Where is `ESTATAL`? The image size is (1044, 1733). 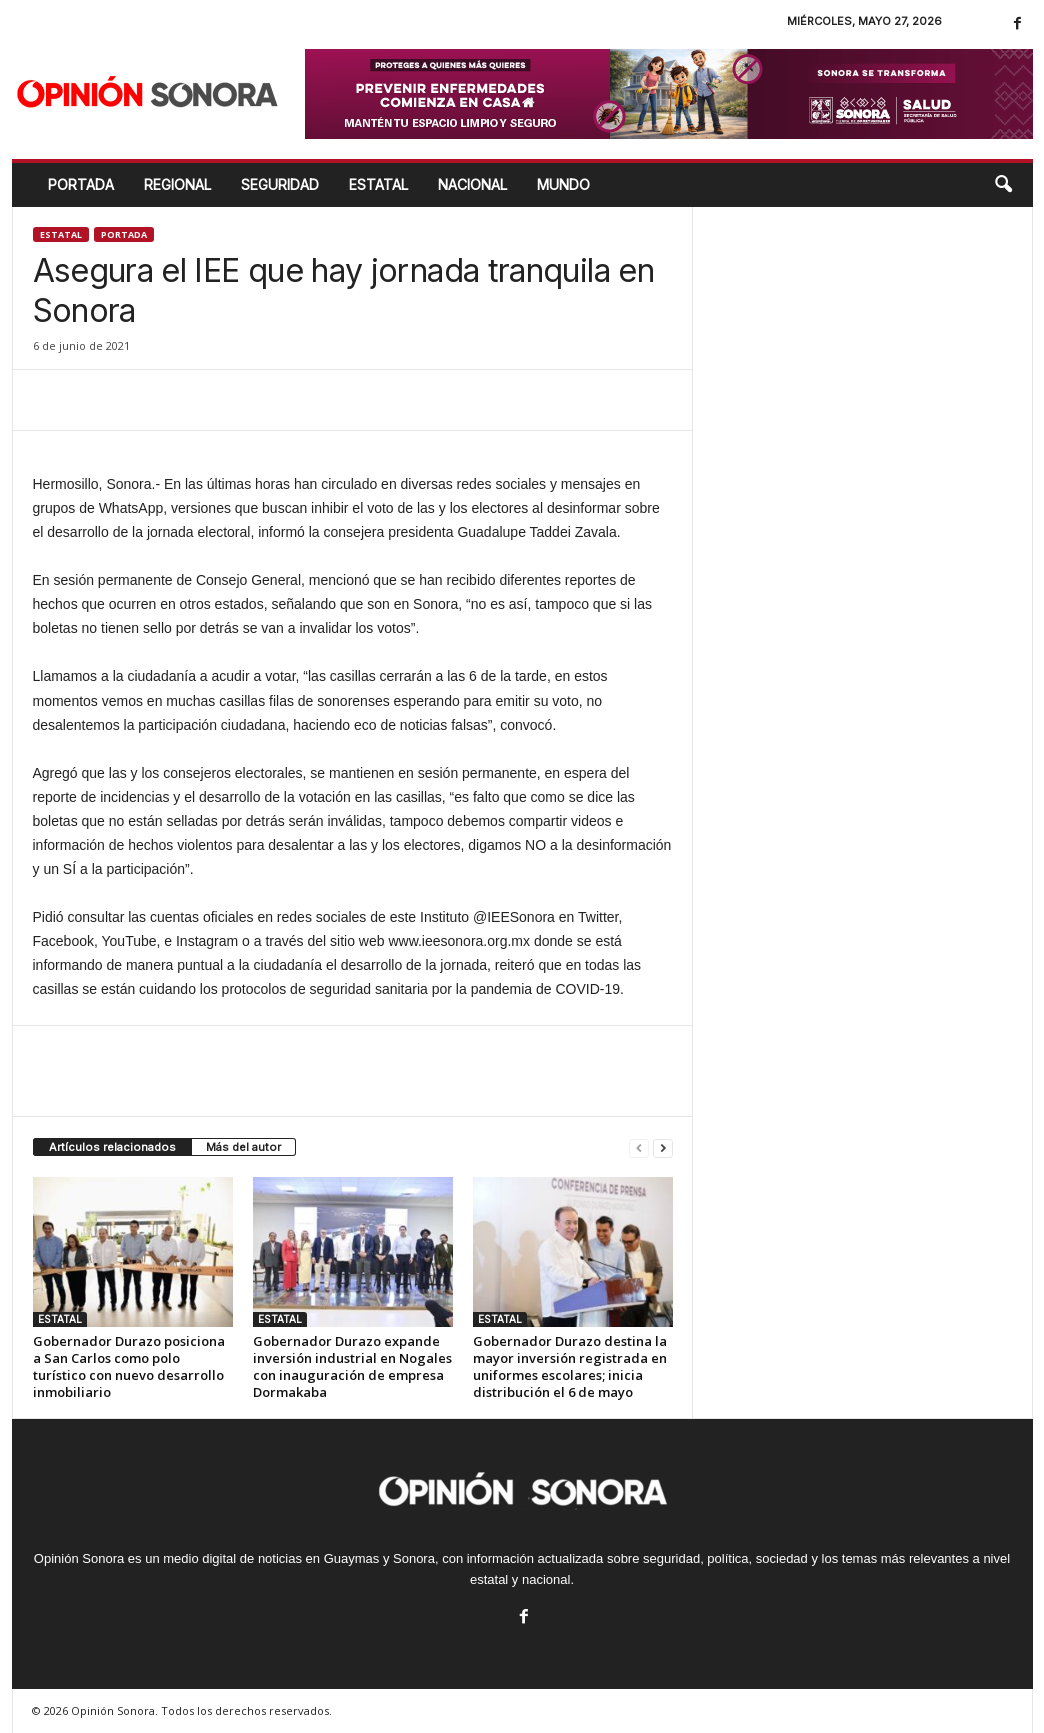
ESTATAL is located at coordinates (378, 184).